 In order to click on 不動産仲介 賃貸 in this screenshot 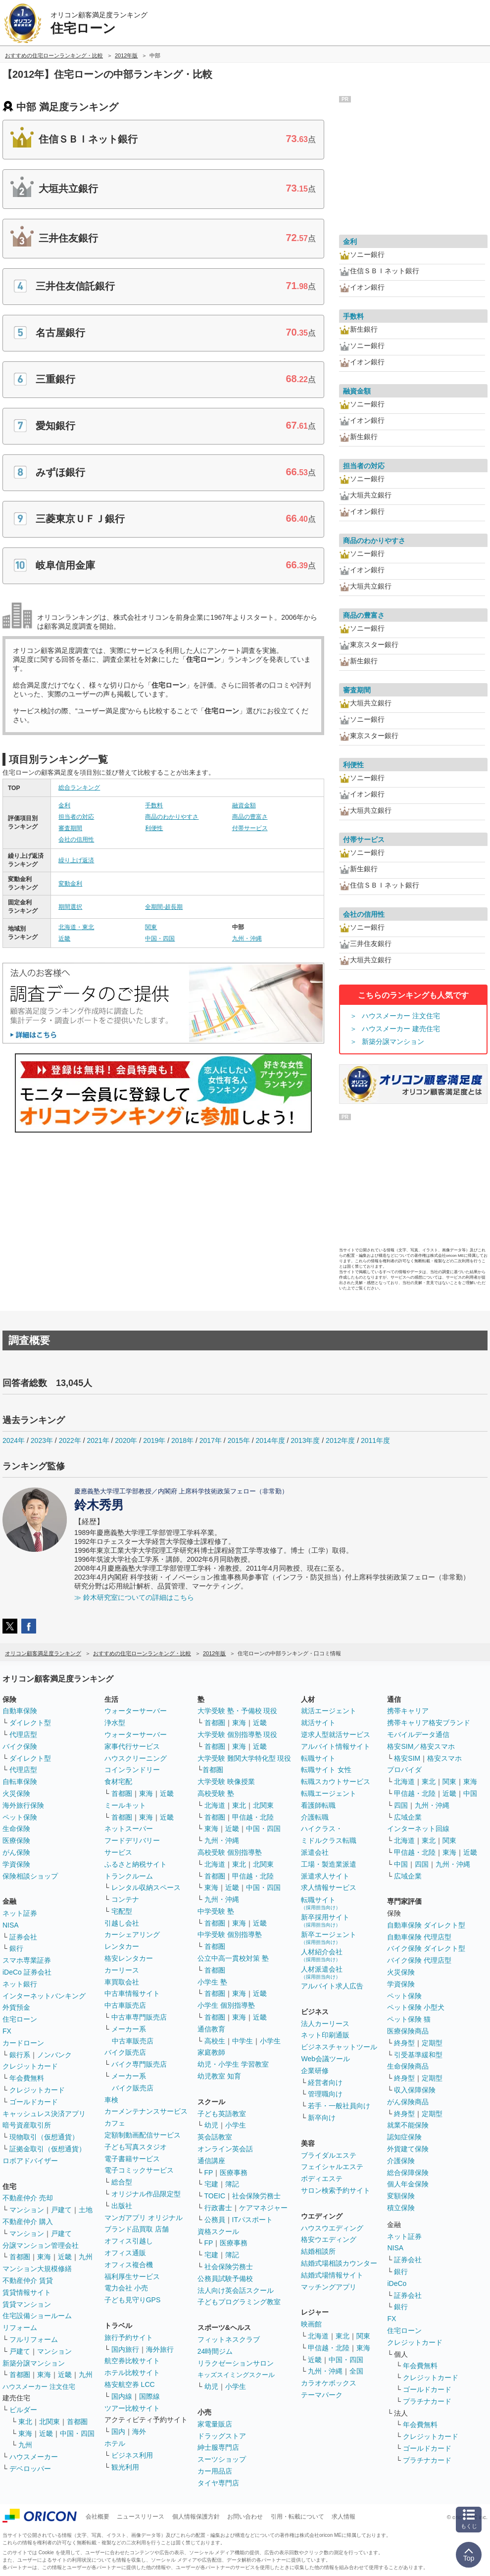, I will do `click(27, 2280)`.